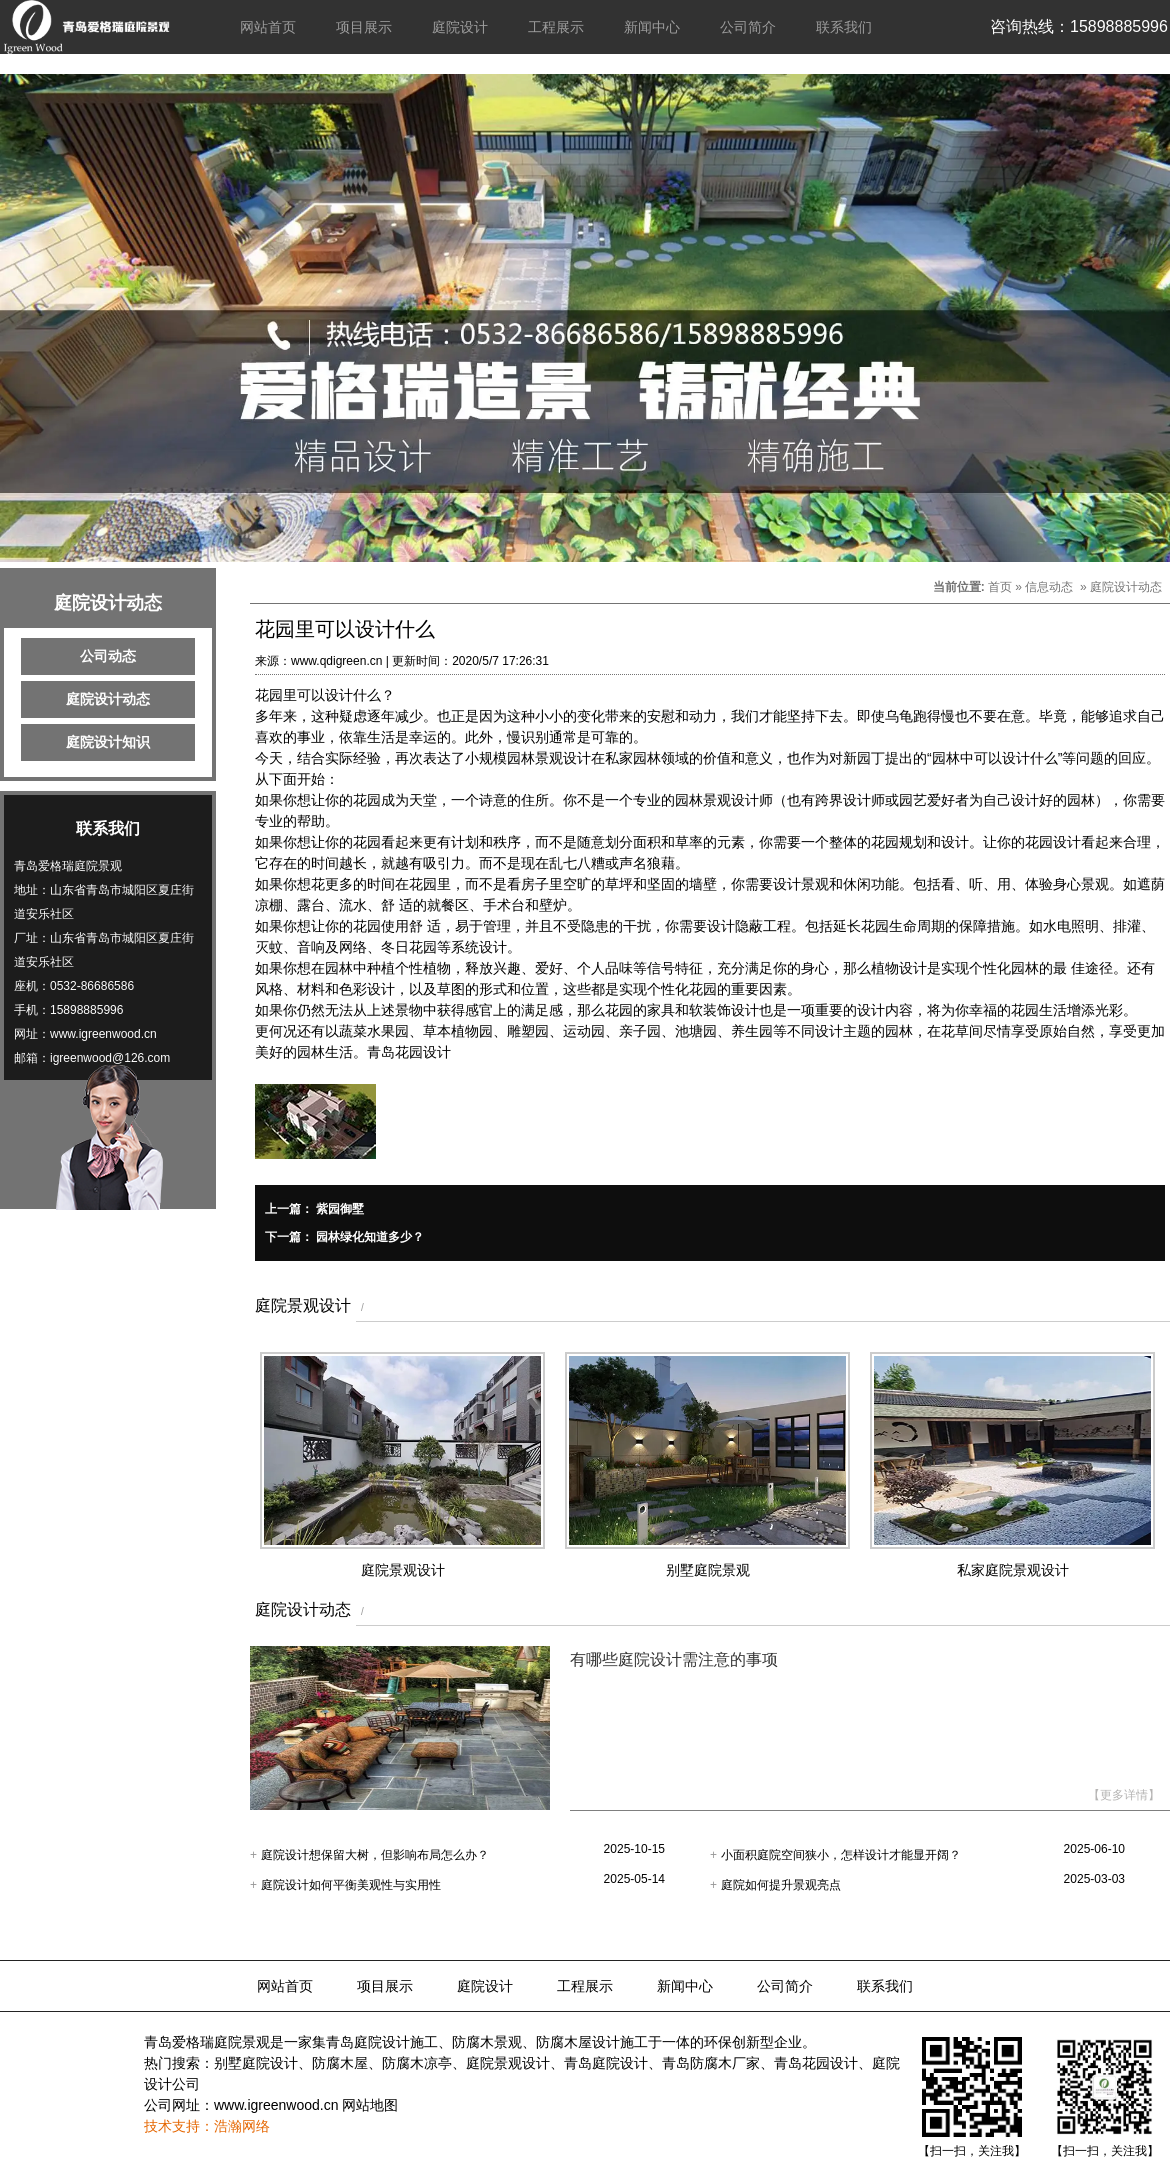  I want to click on 庭院如何提升景观亮点, so click(781, 1885).